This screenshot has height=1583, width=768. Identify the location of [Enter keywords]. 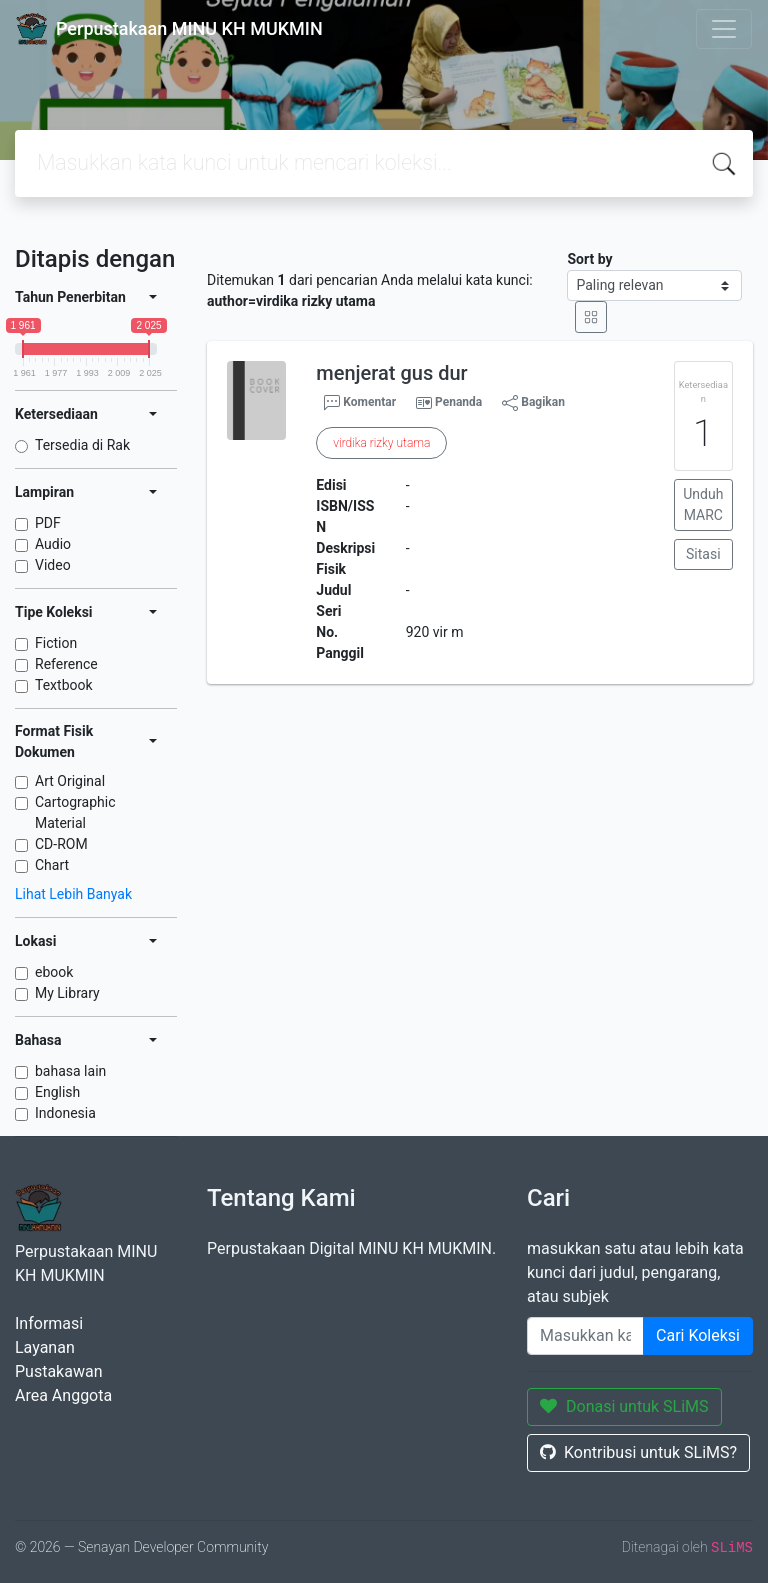
(585, 1336).